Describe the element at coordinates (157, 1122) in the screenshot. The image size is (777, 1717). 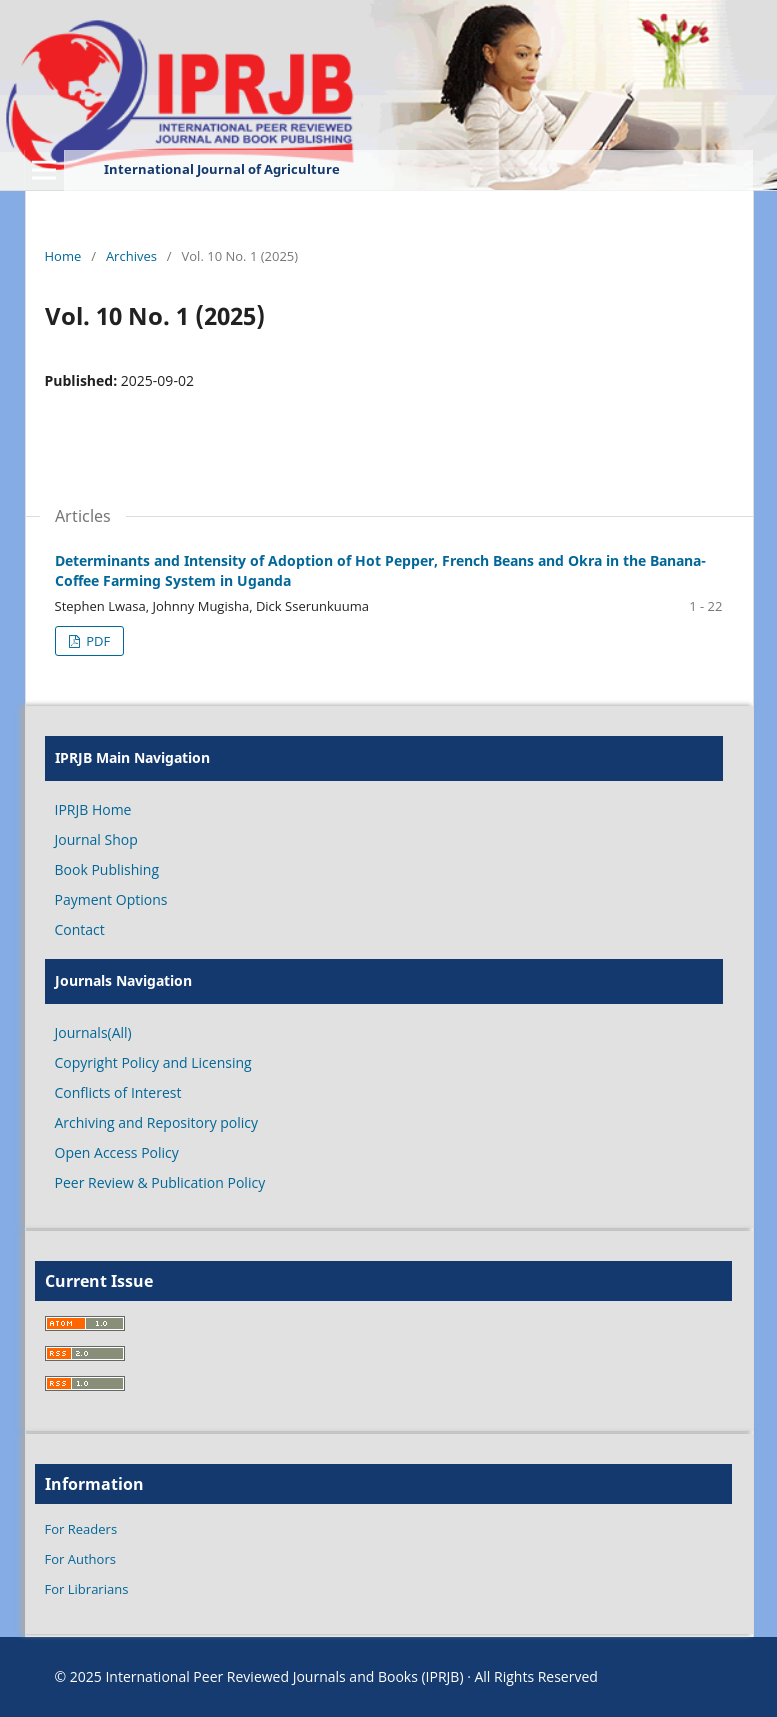
I see `Archiving and Repository policy` at that location.